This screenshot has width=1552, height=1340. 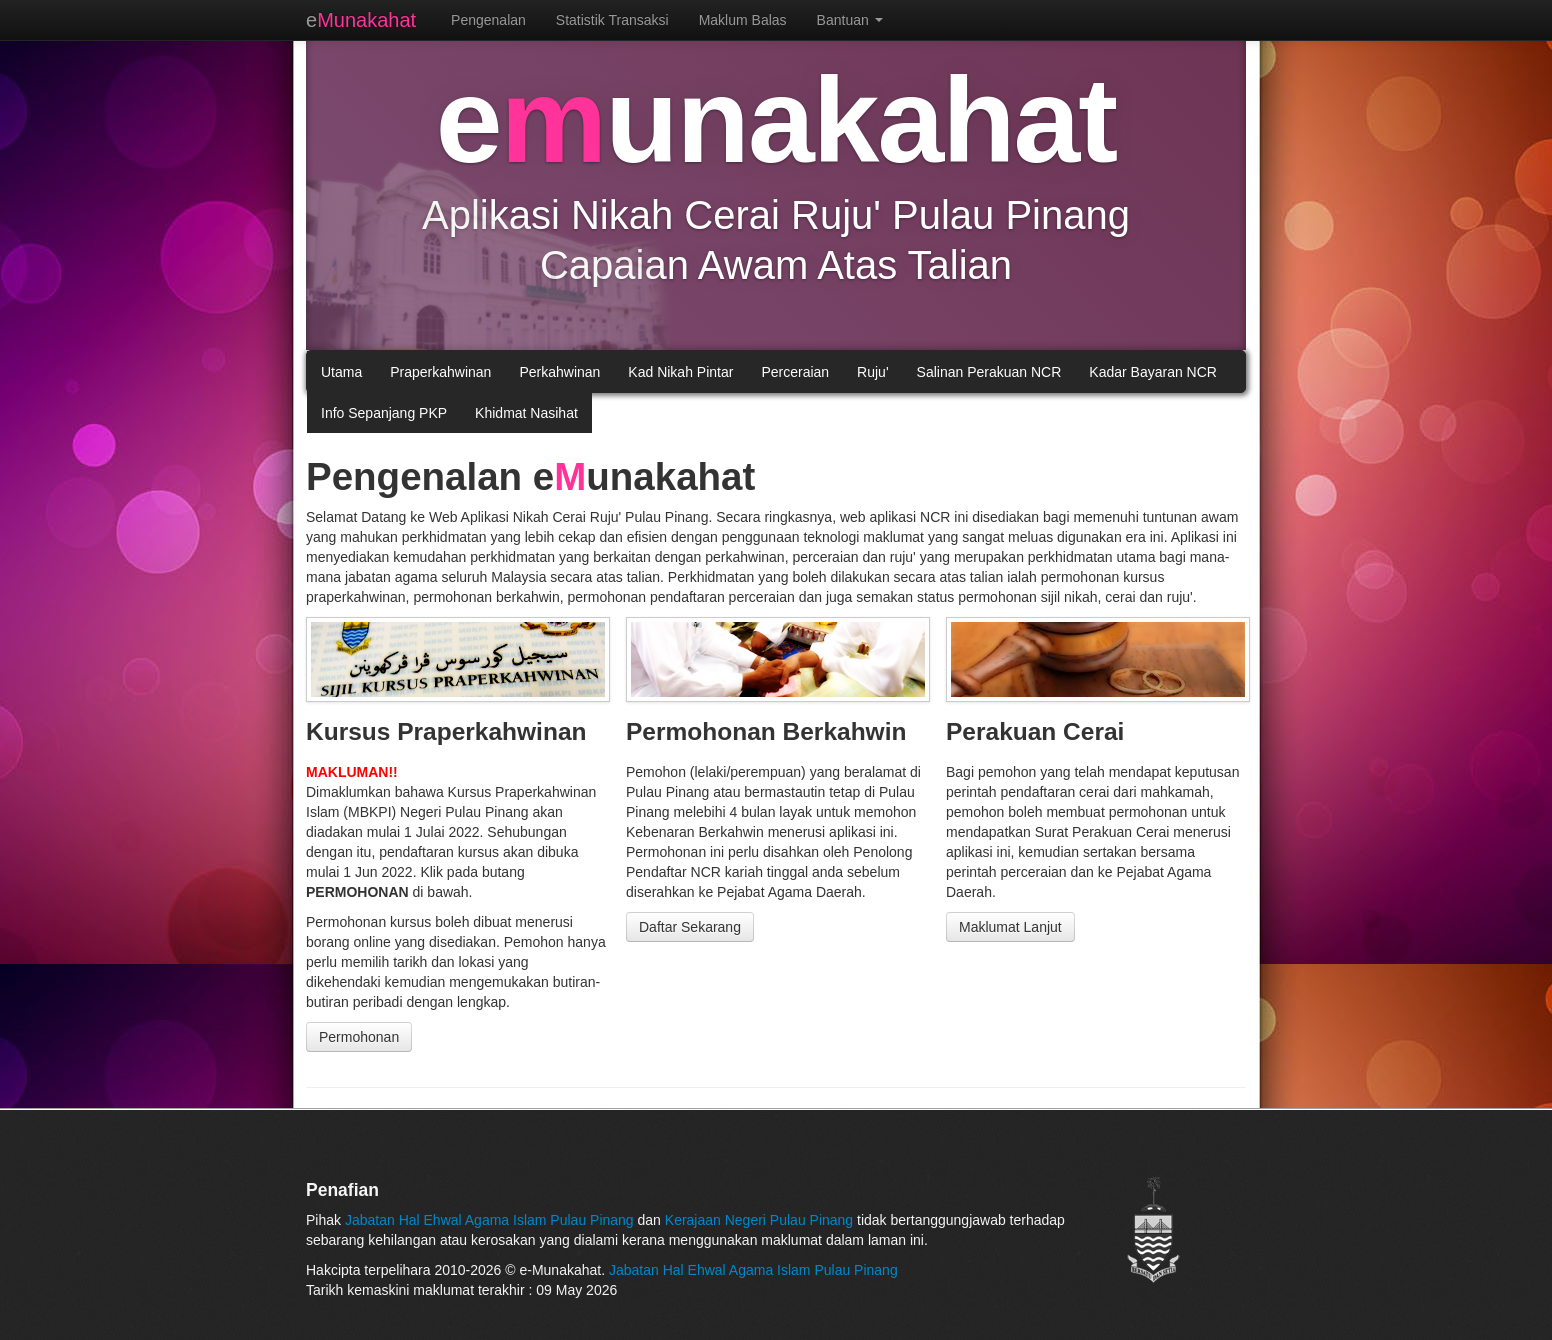 What do you see at coordinates (612, 20) in the screenshot?
I see `Statistik Transaksi` at bounding box center [612, 20].